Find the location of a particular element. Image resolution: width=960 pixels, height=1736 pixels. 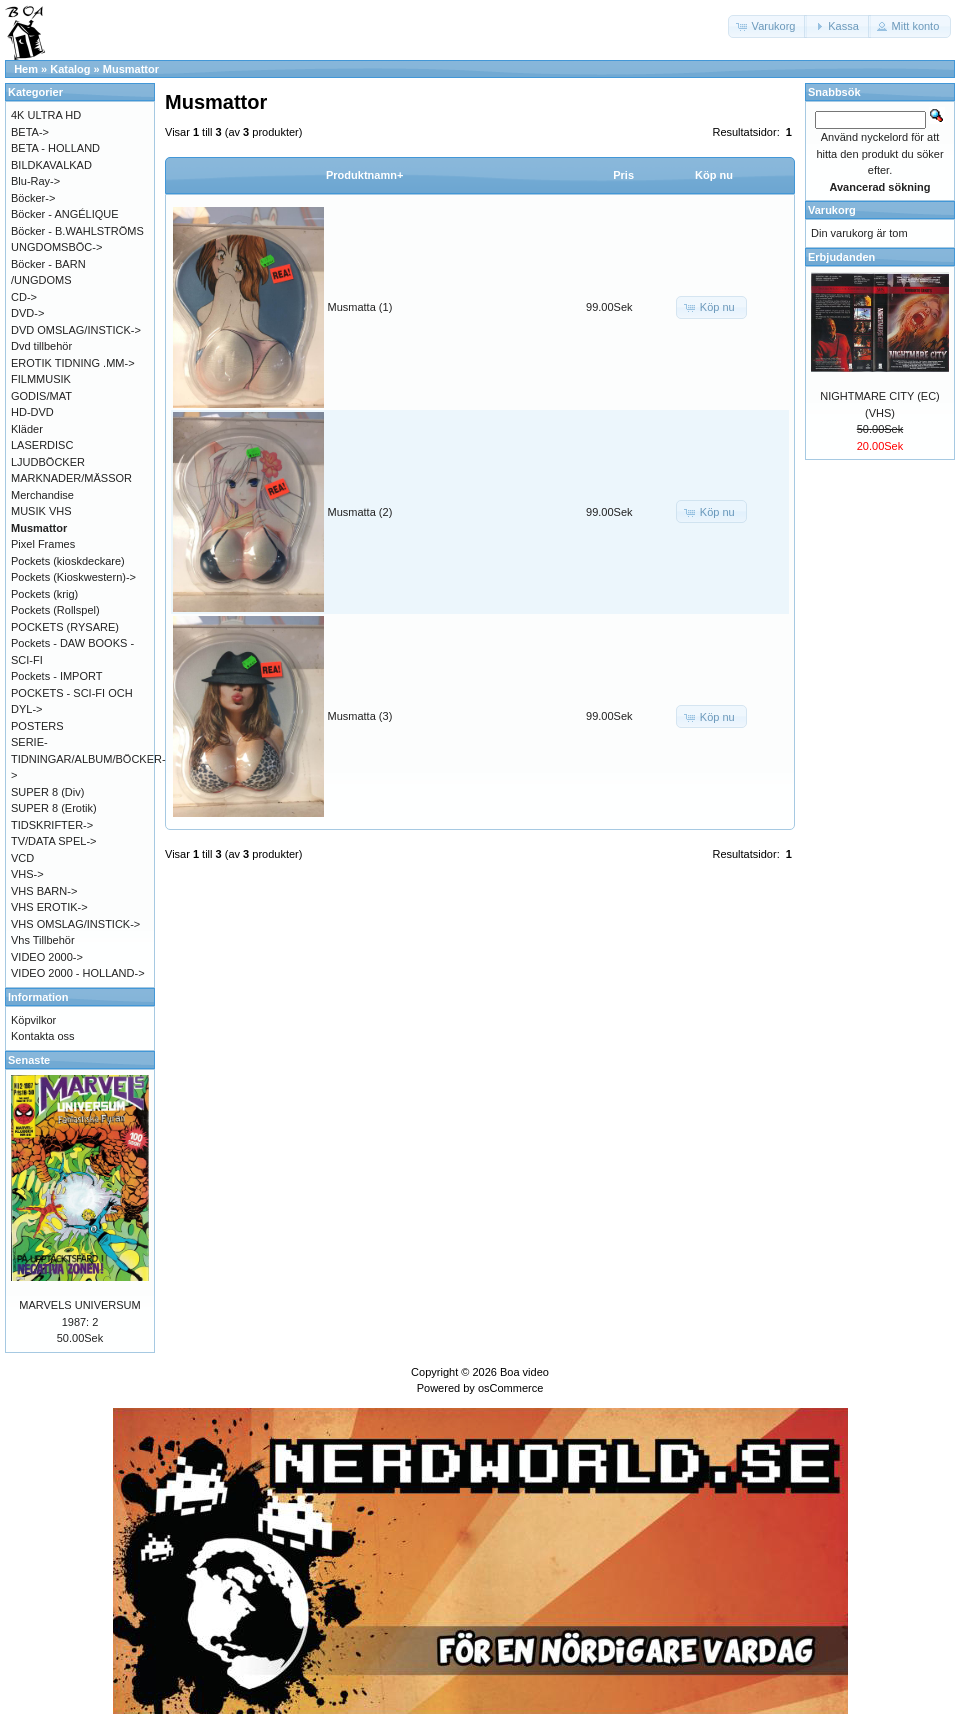

VHS-> is located at coordinates (27, 874).